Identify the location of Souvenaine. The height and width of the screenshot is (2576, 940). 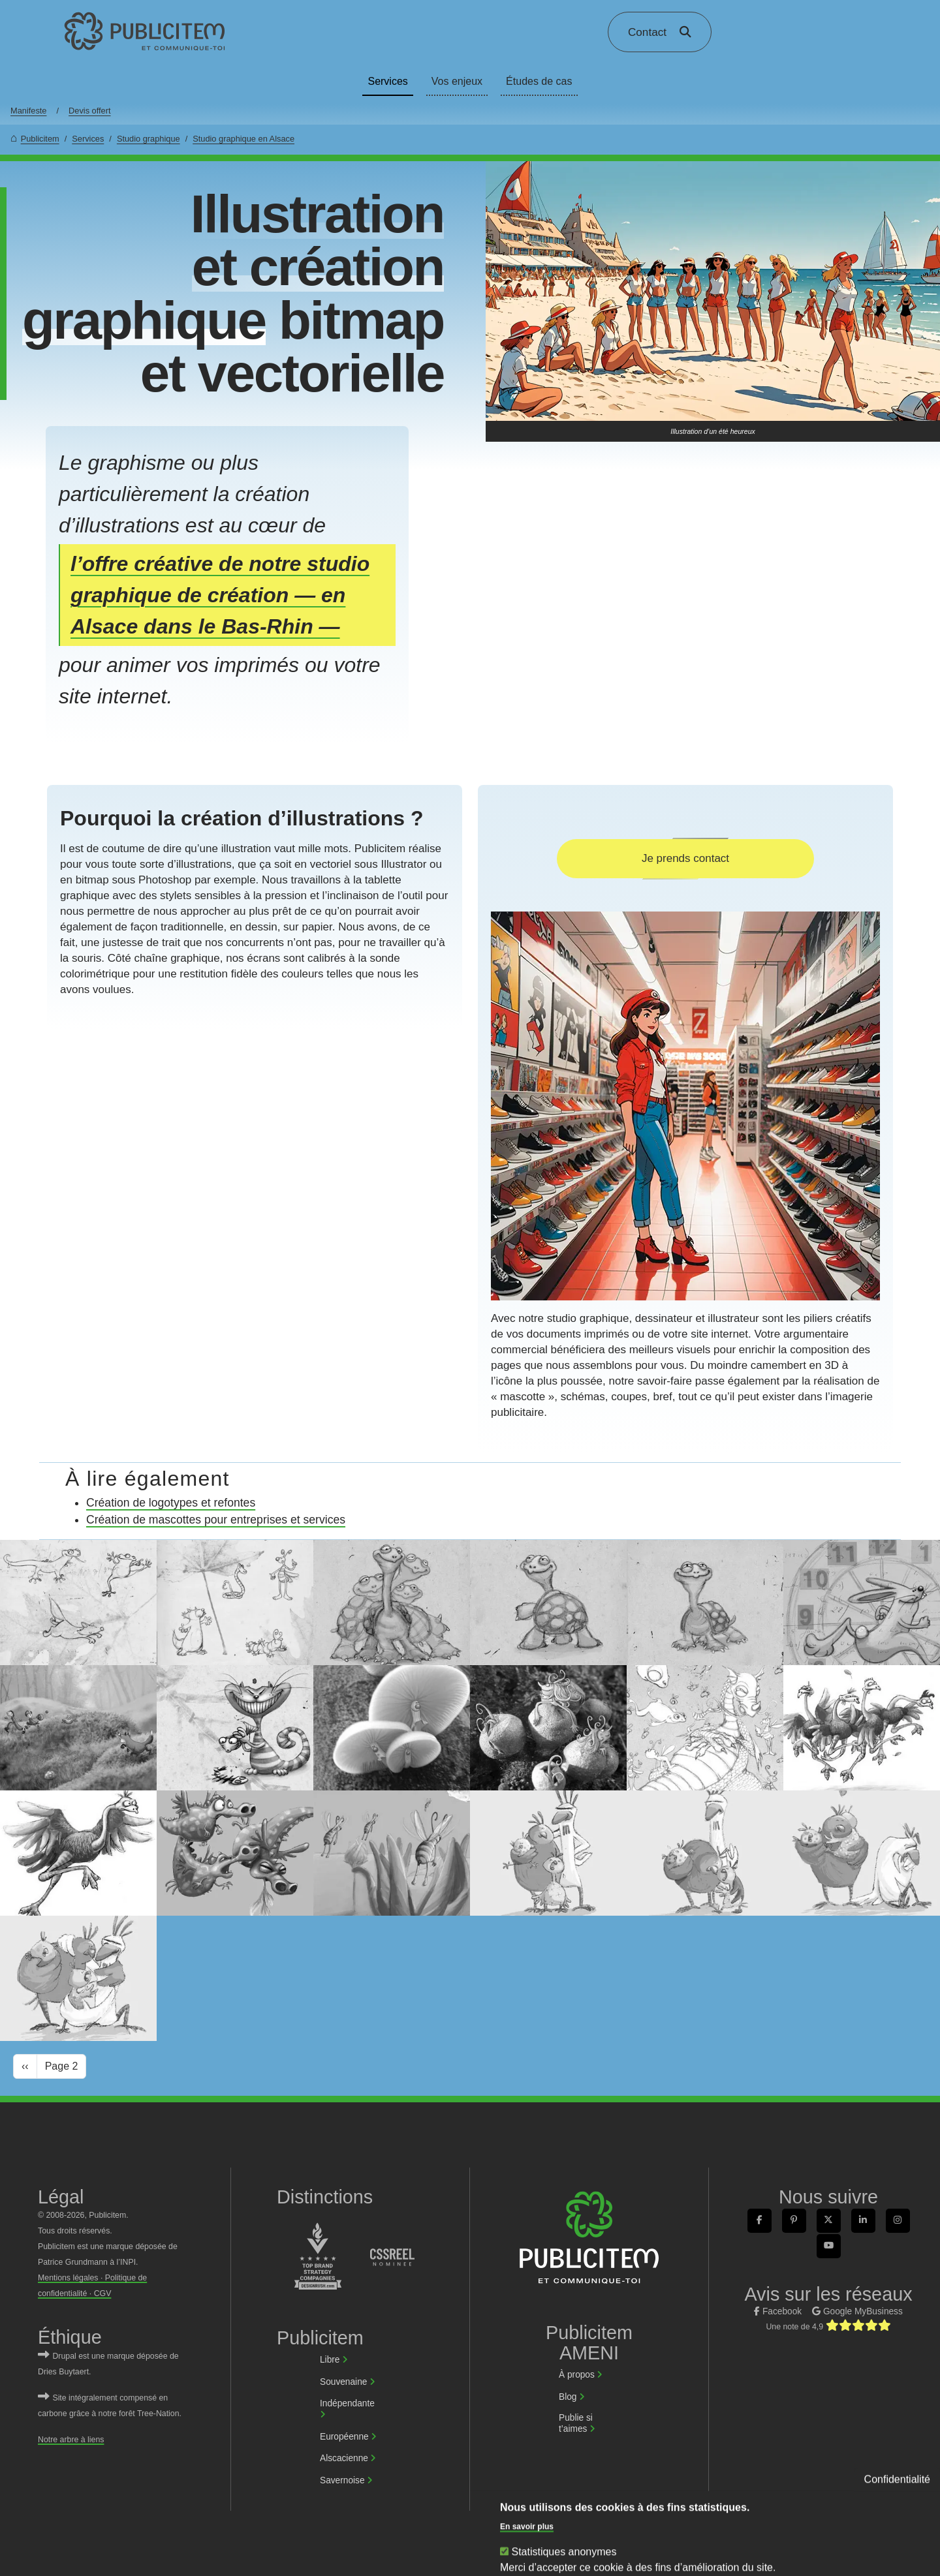
(343, 2382).